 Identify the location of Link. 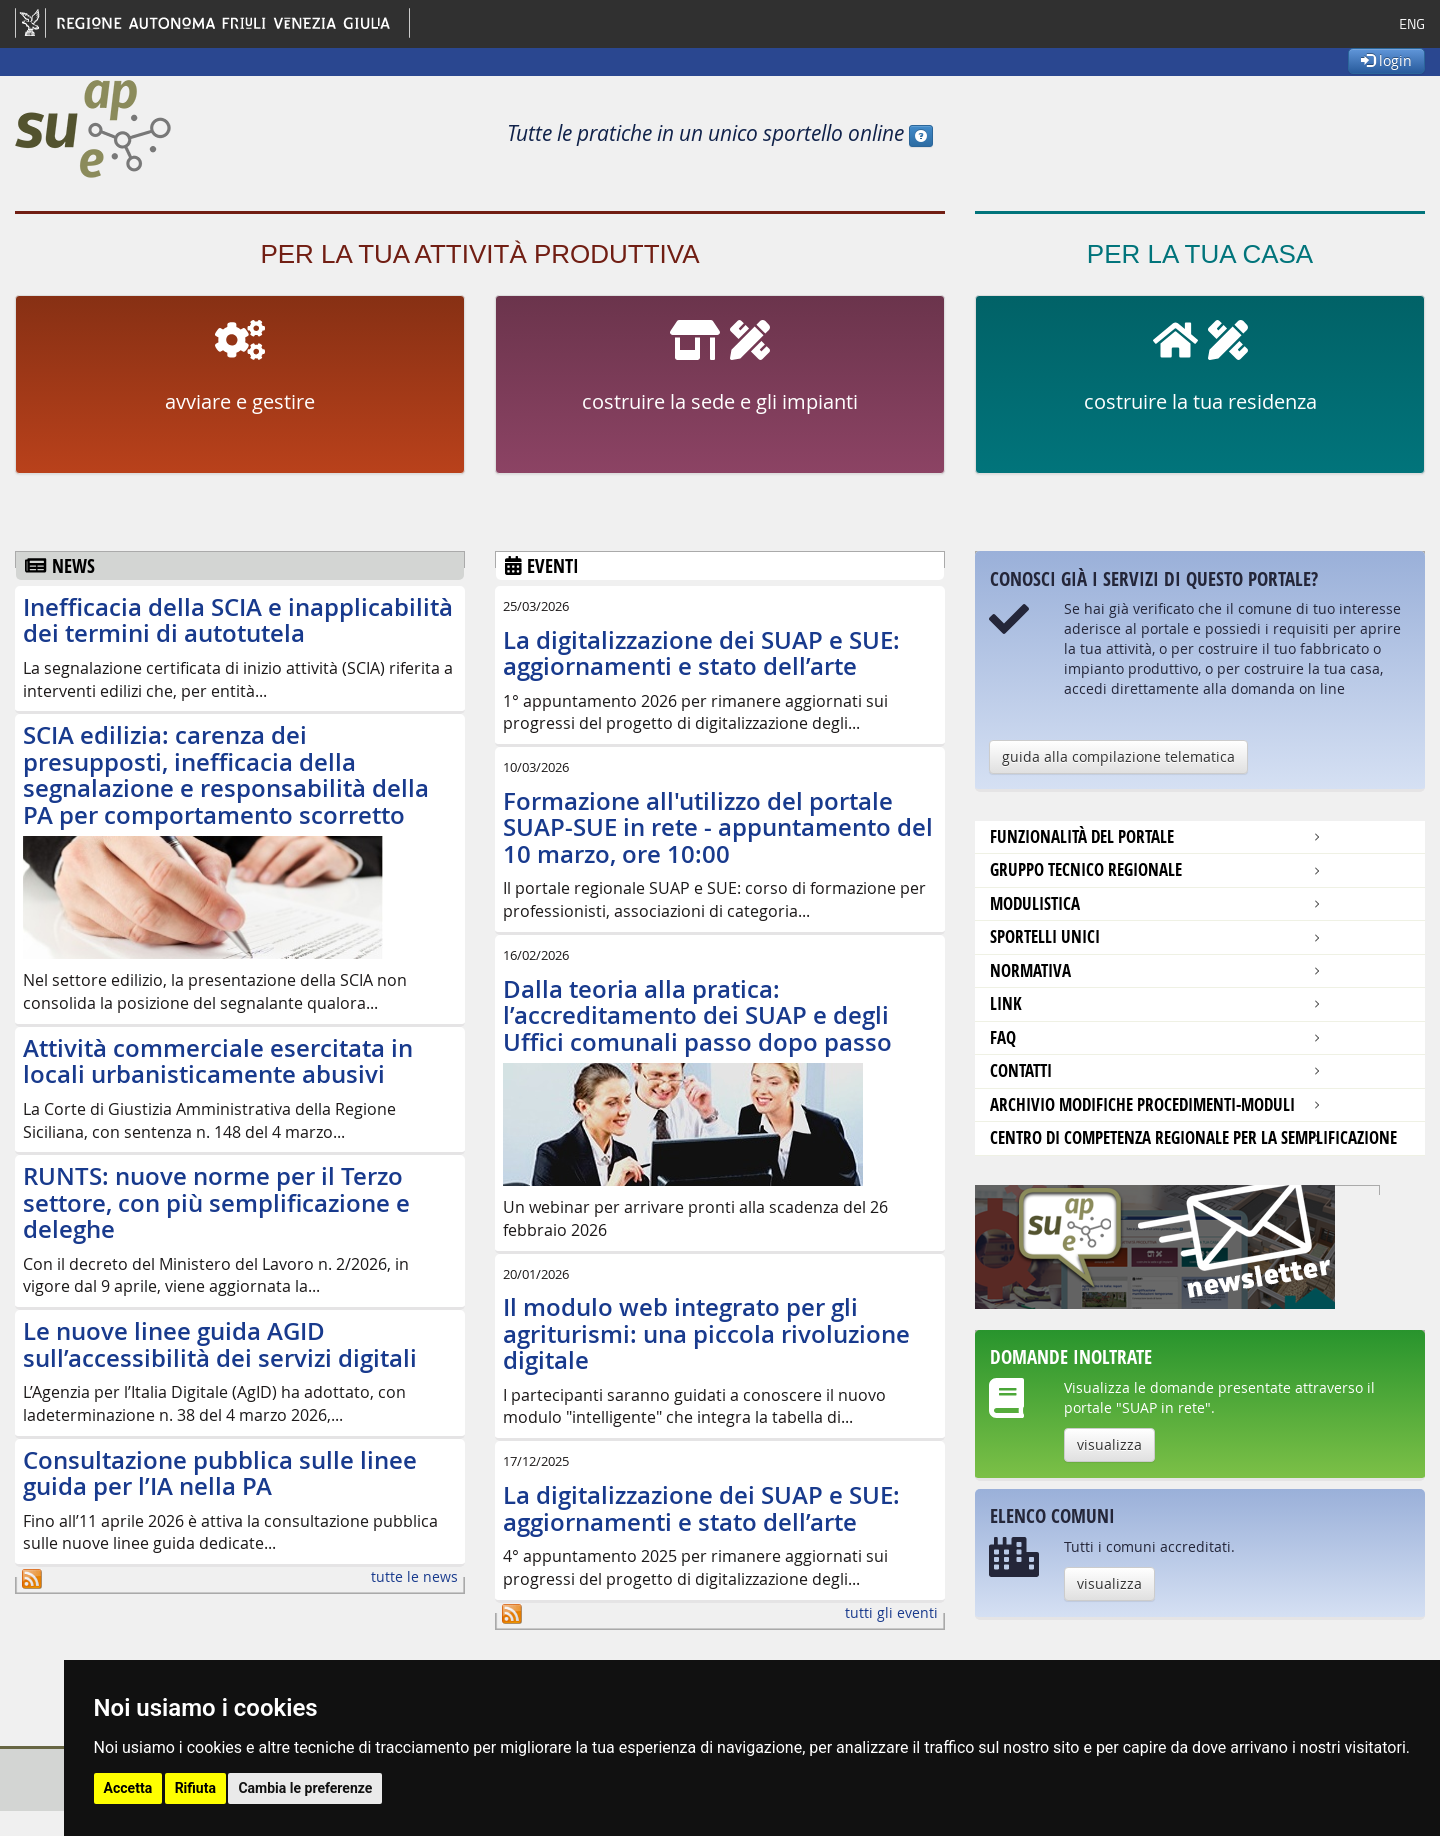
(1006, 1003).